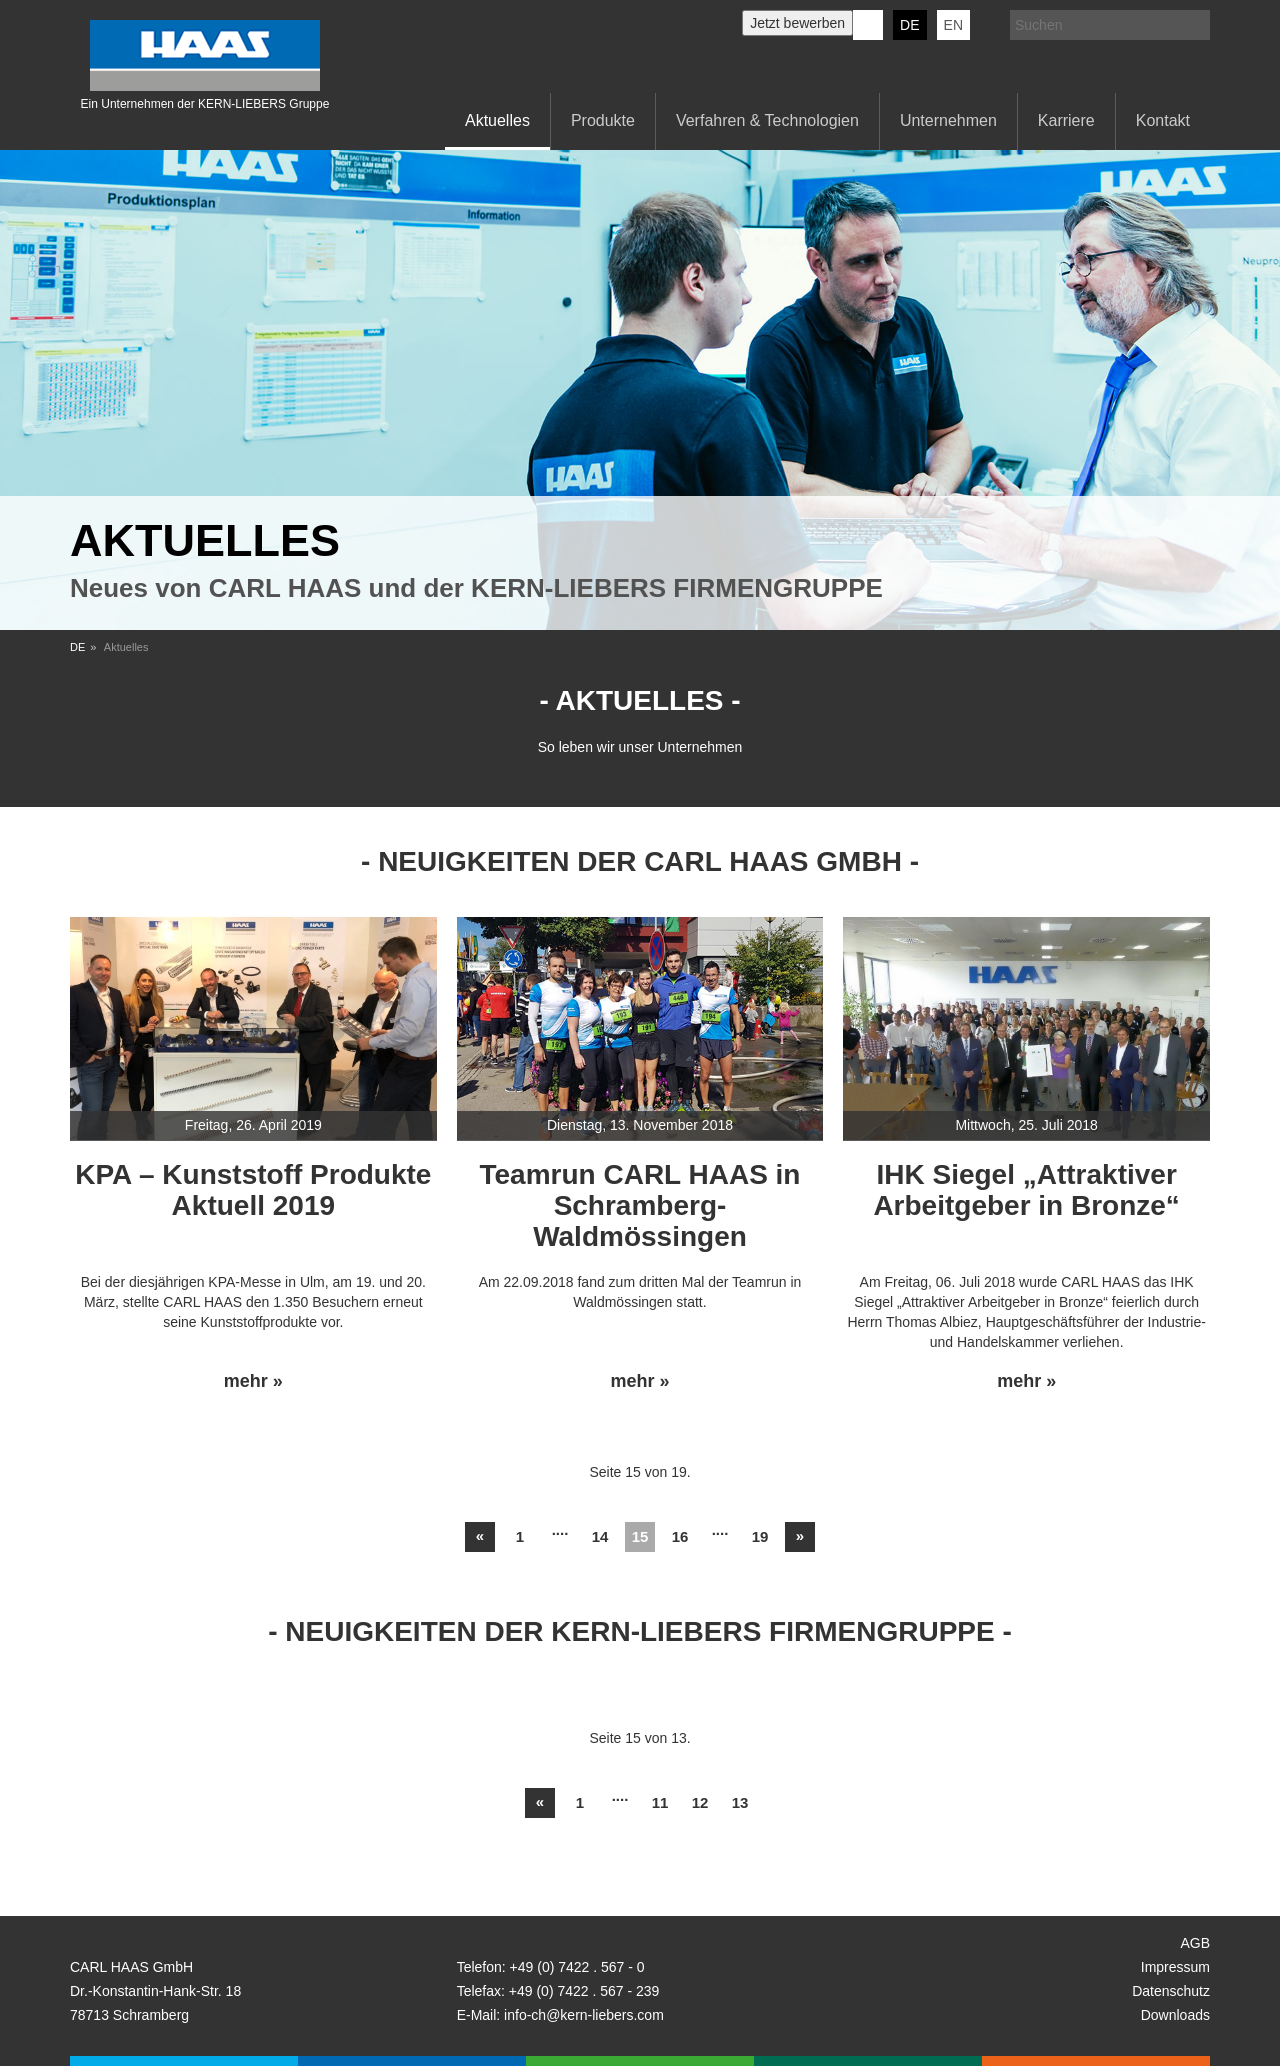  I want to click on KERN-LIEBERS LinkedIn, so click(868, 25).